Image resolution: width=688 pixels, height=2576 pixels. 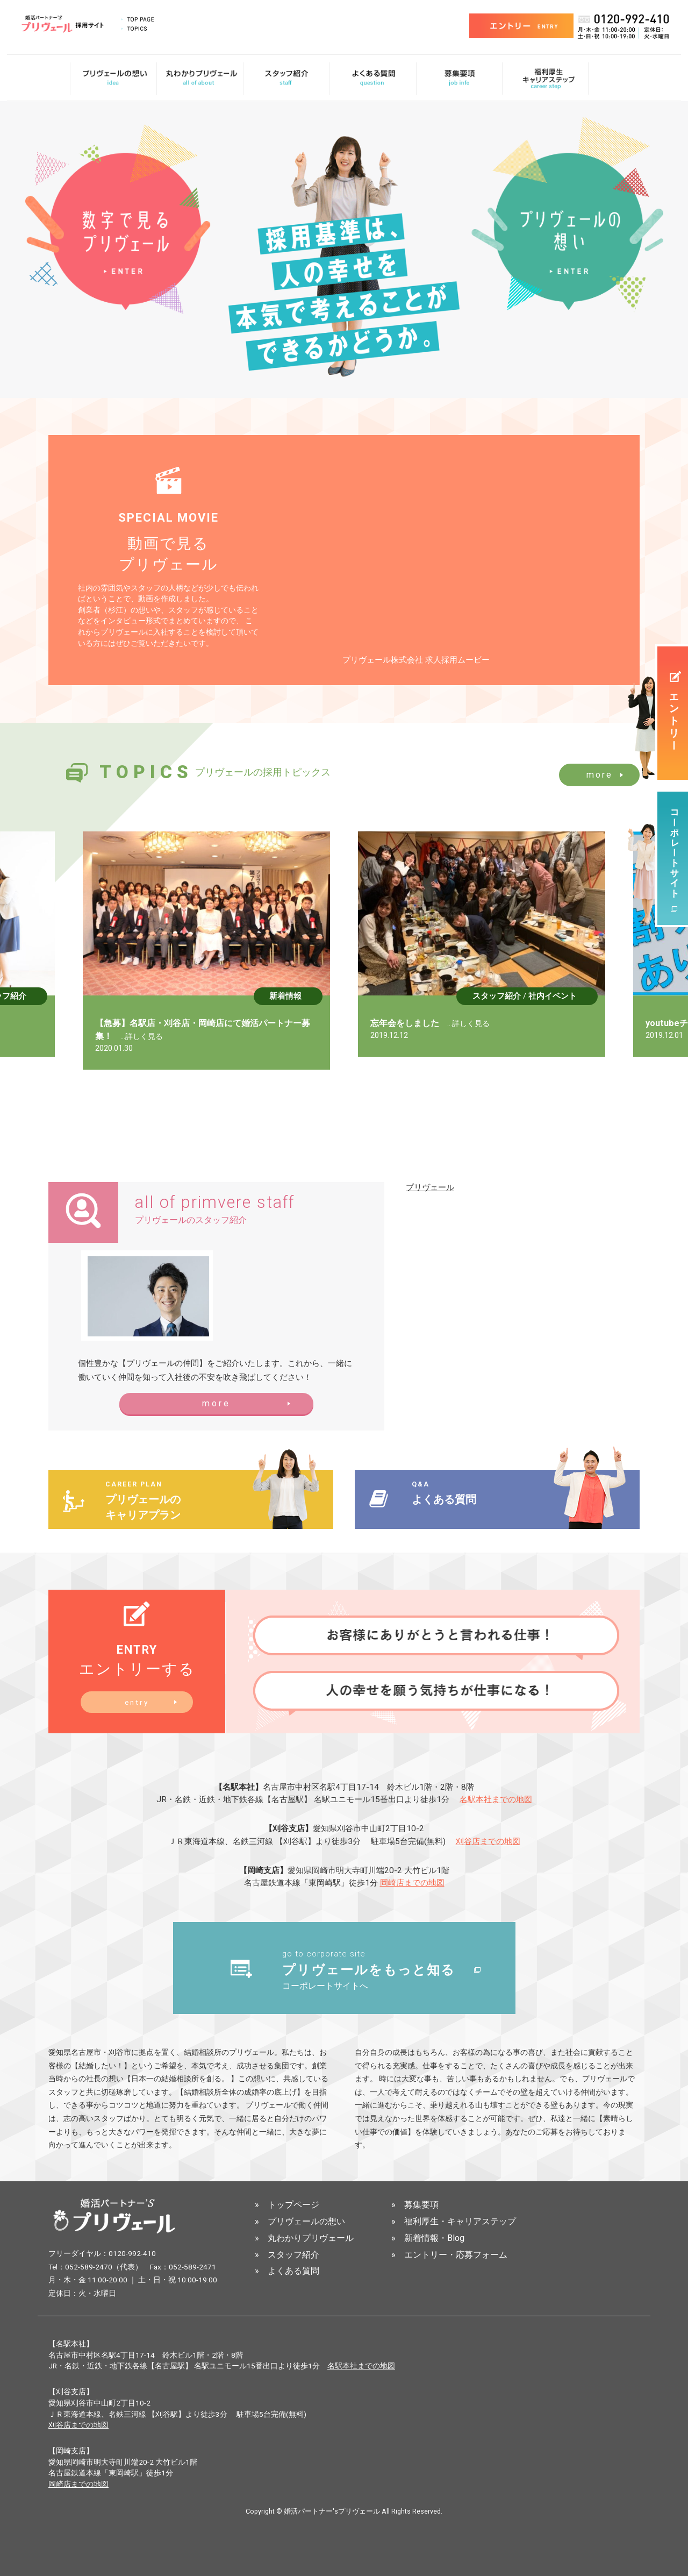 I want to click on エントリー・応募フォーム, so click(x=455, y=2255).